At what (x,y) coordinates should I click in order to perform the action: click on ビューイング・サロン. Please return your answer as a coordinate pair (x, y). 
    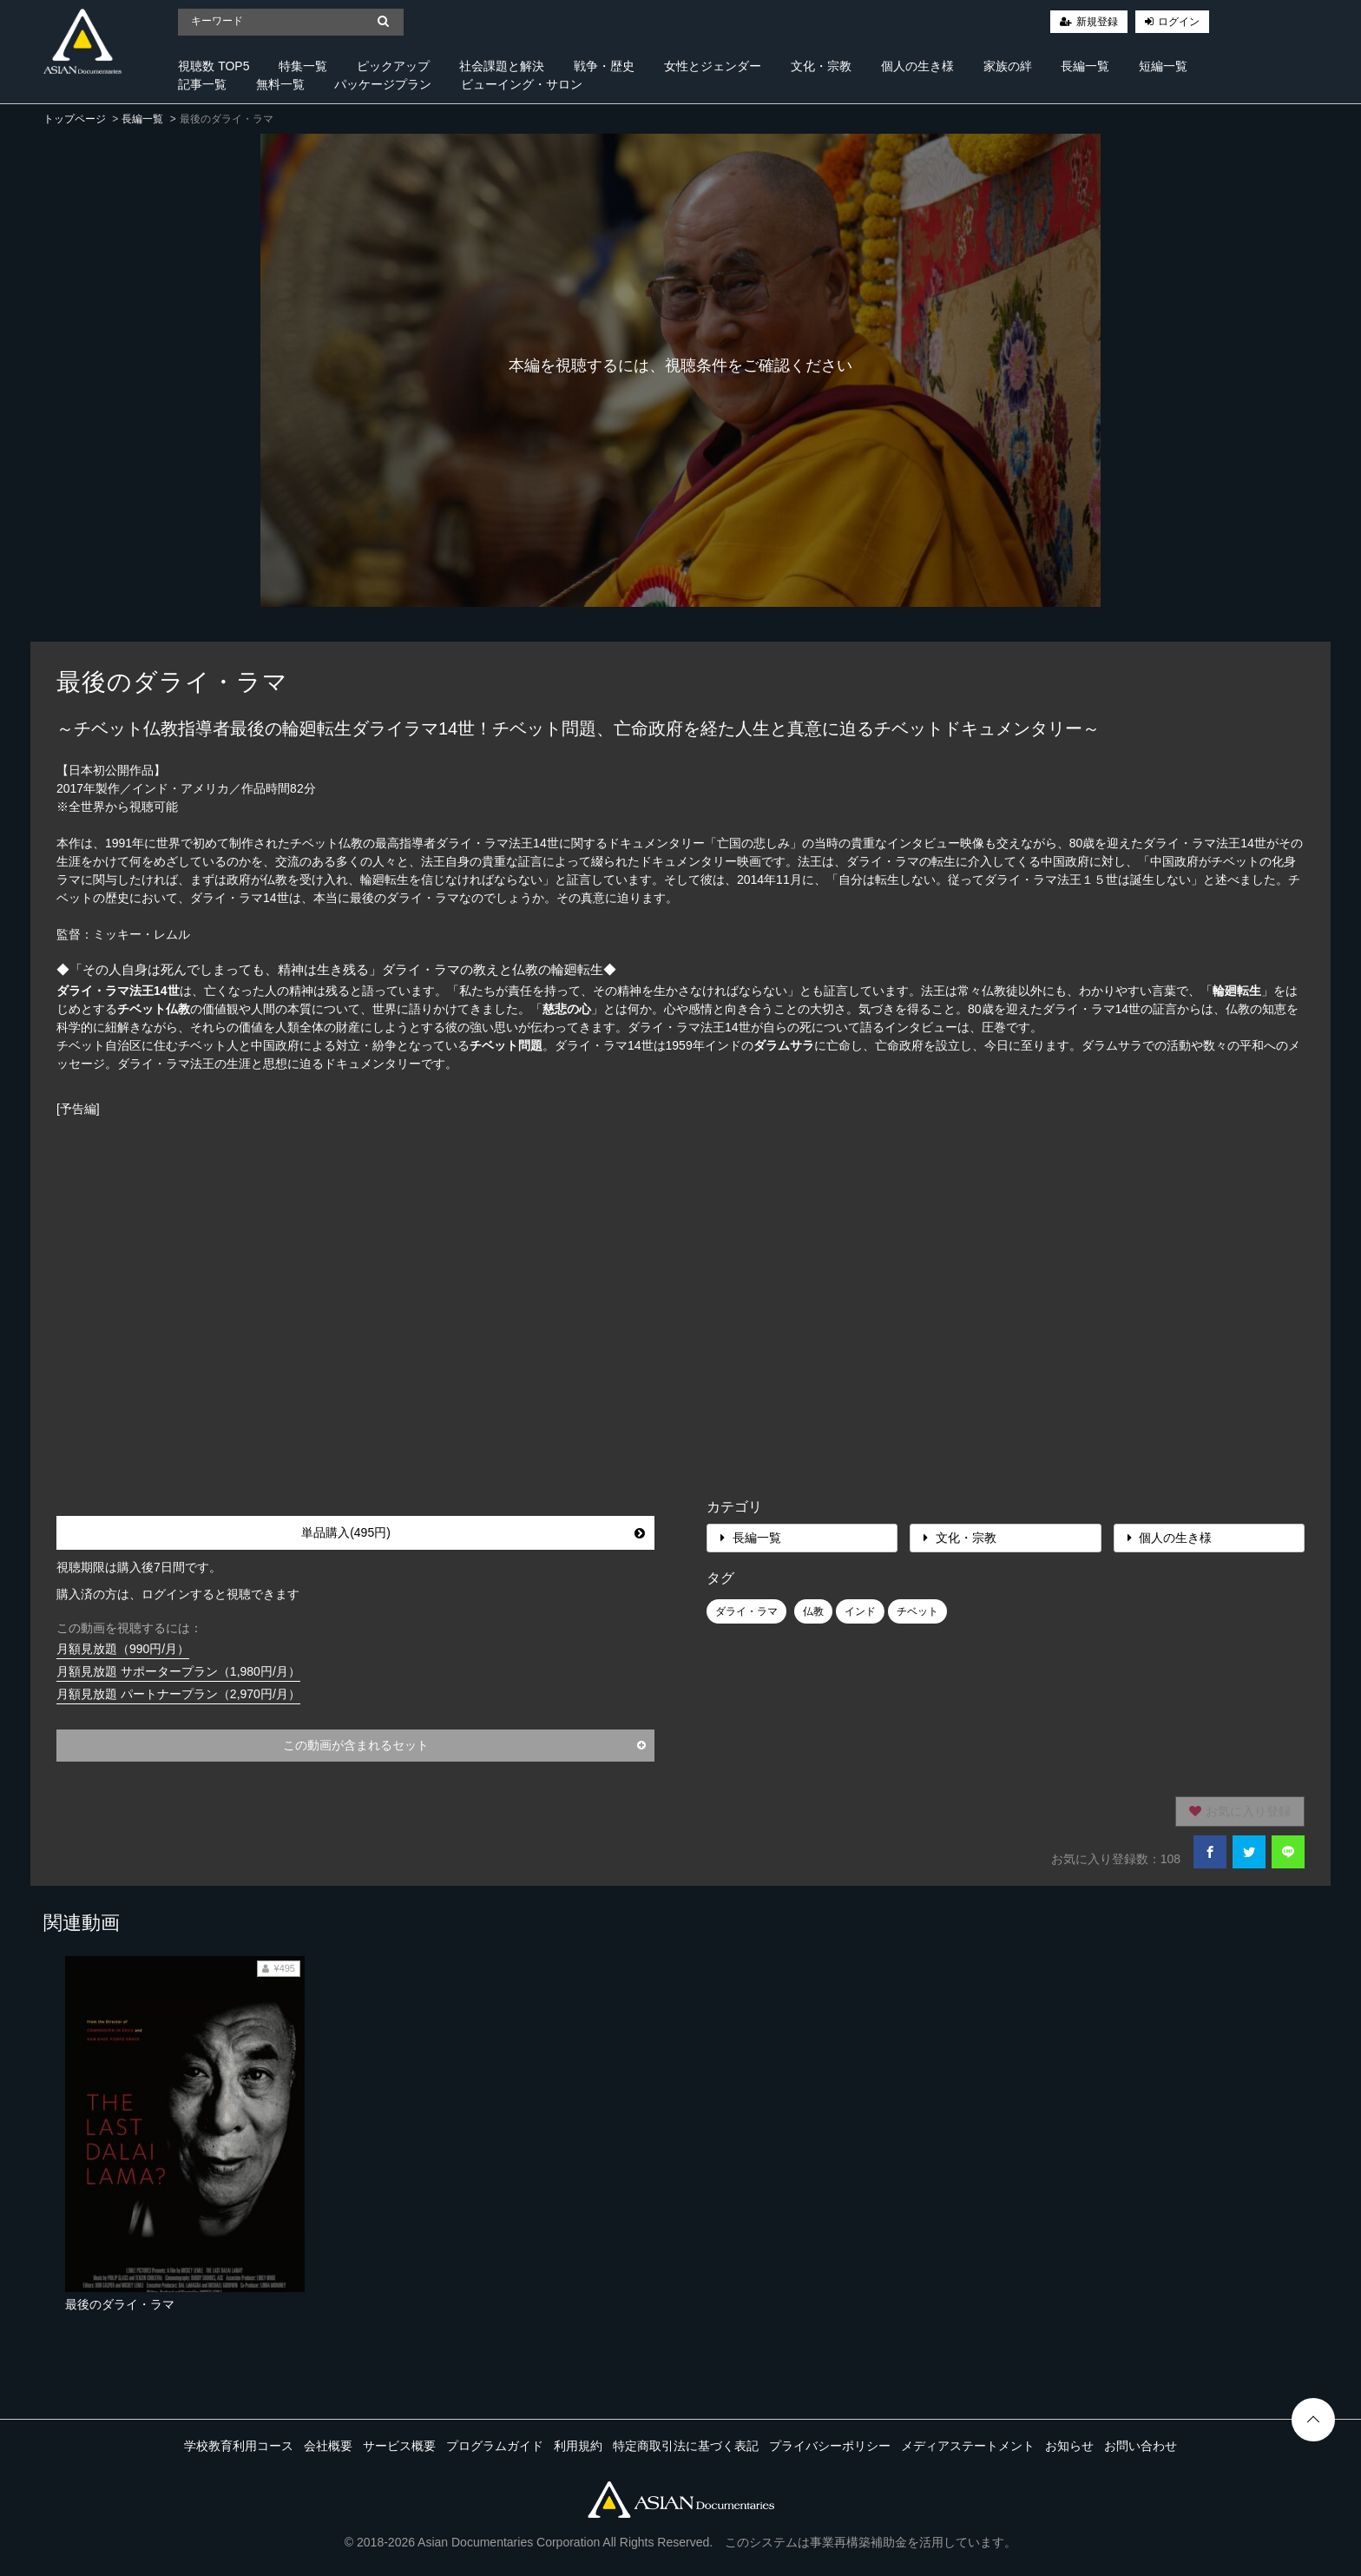
    Looking at the image, I should click on (521, 84).